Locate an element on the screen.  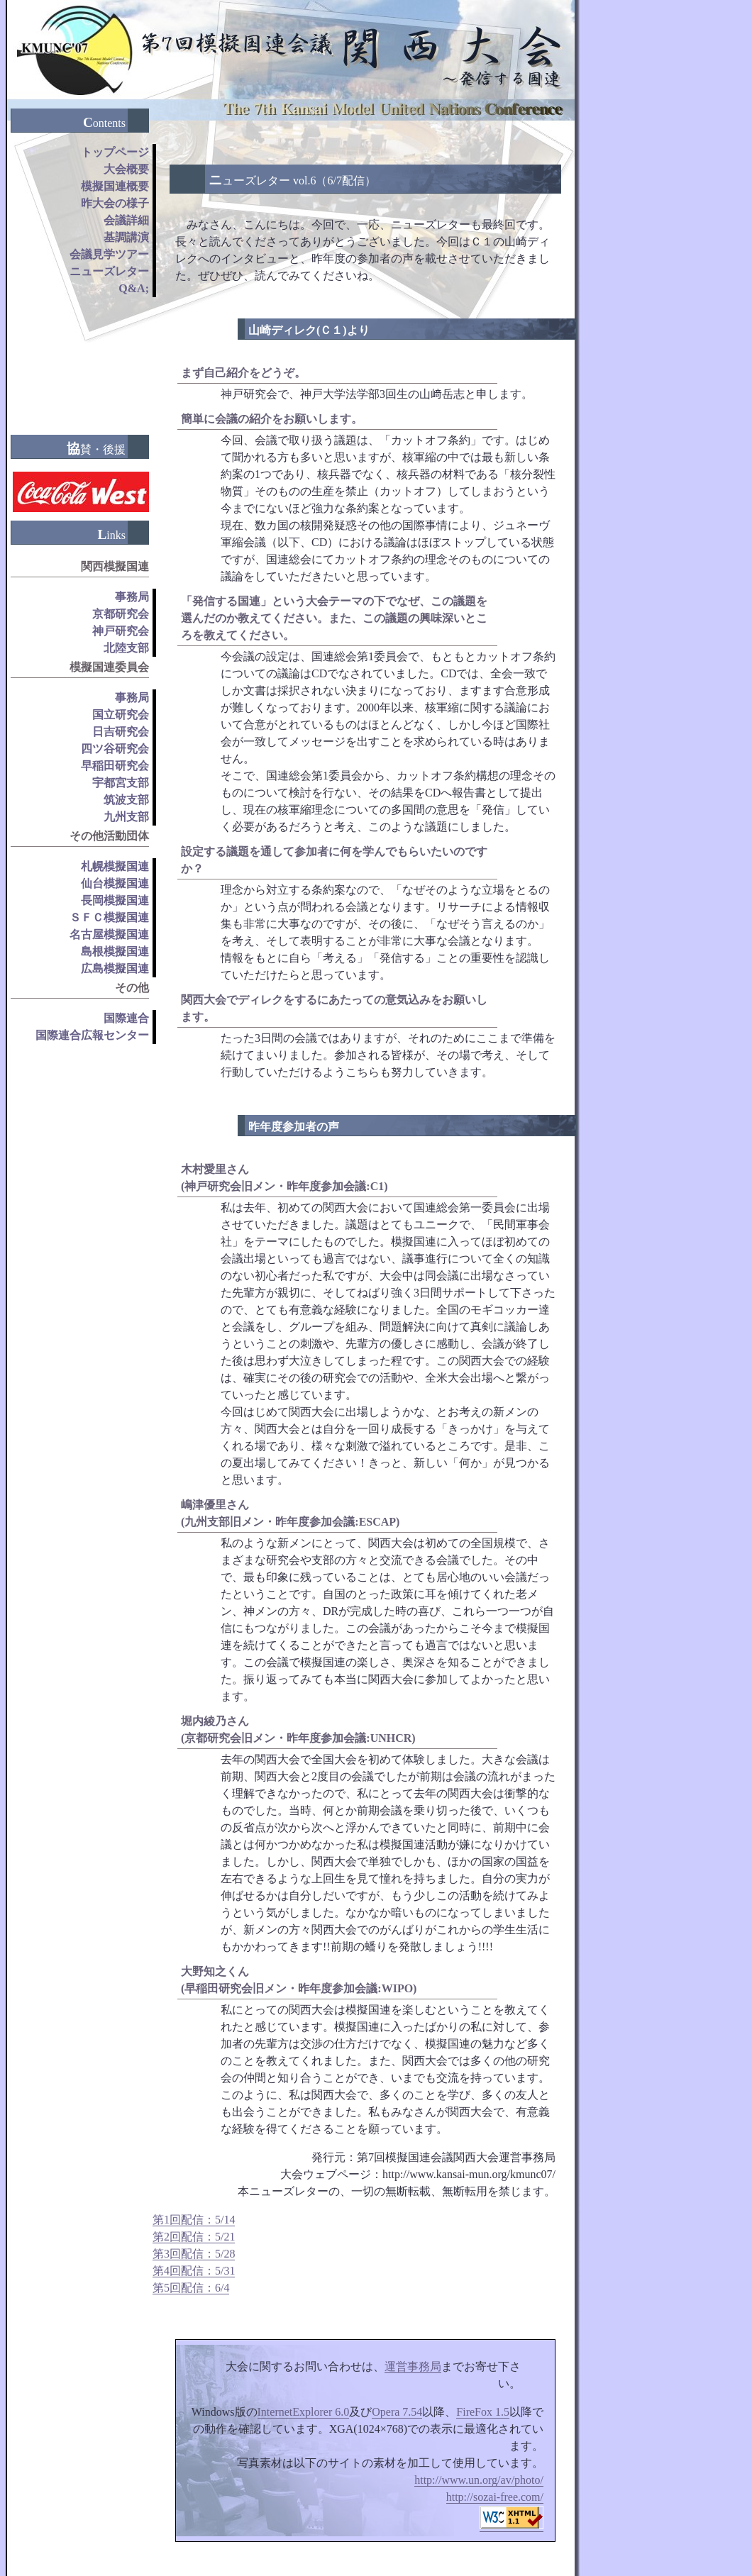
宇都宮支部 is located at coordinates (120, 783).